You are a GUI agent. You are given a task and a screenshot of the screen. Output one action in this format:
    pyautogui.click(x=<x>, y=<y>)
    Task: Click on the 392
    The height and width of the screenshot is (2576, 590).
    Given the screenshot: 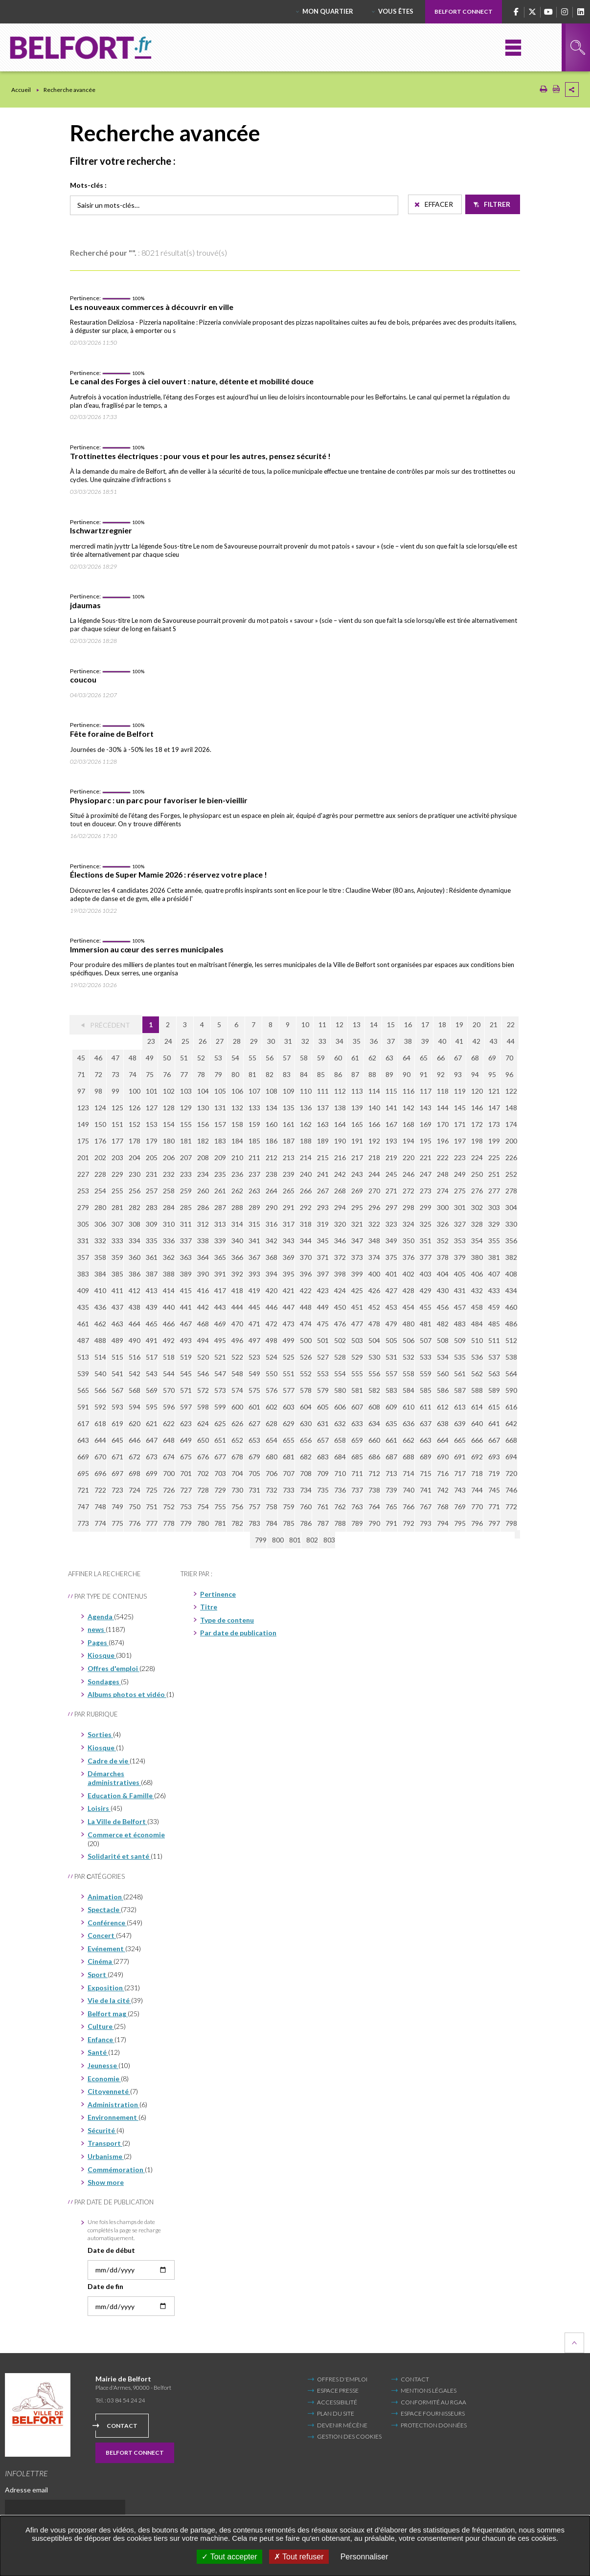 What is the action you would take?
    pyautogui.click(x=237, y=1274)
    